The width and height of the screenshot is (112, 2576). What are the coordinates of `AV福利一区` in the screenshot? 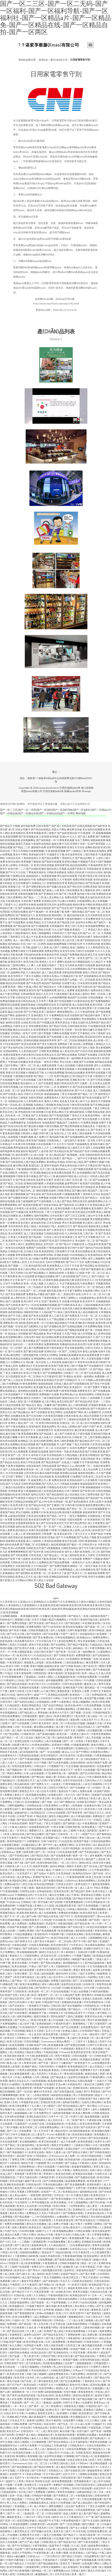 It's located at (99, 1787).